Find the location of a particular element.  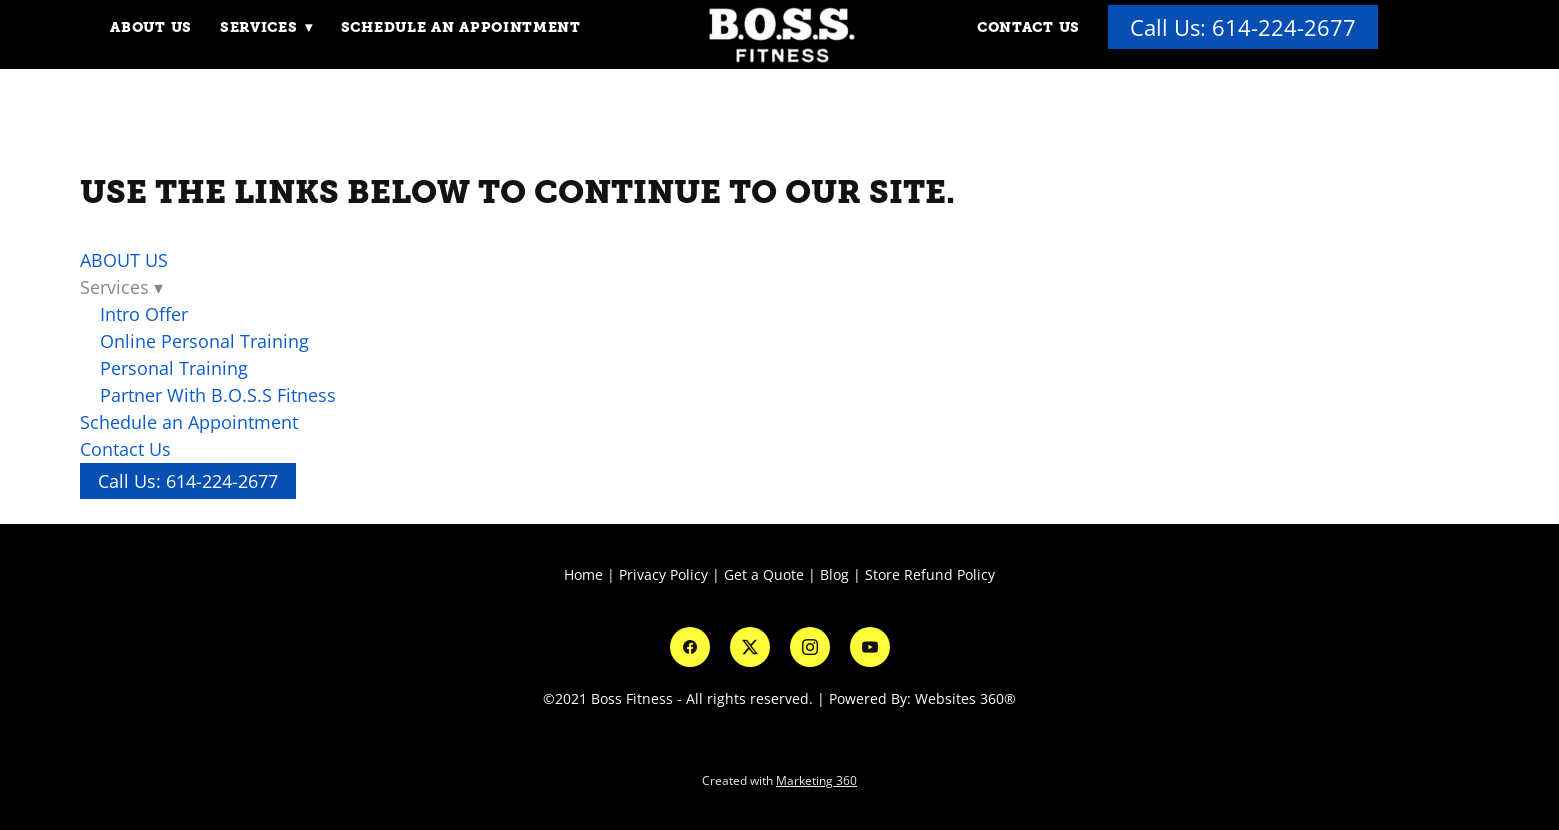

Home is located at coordinates (585, 574).